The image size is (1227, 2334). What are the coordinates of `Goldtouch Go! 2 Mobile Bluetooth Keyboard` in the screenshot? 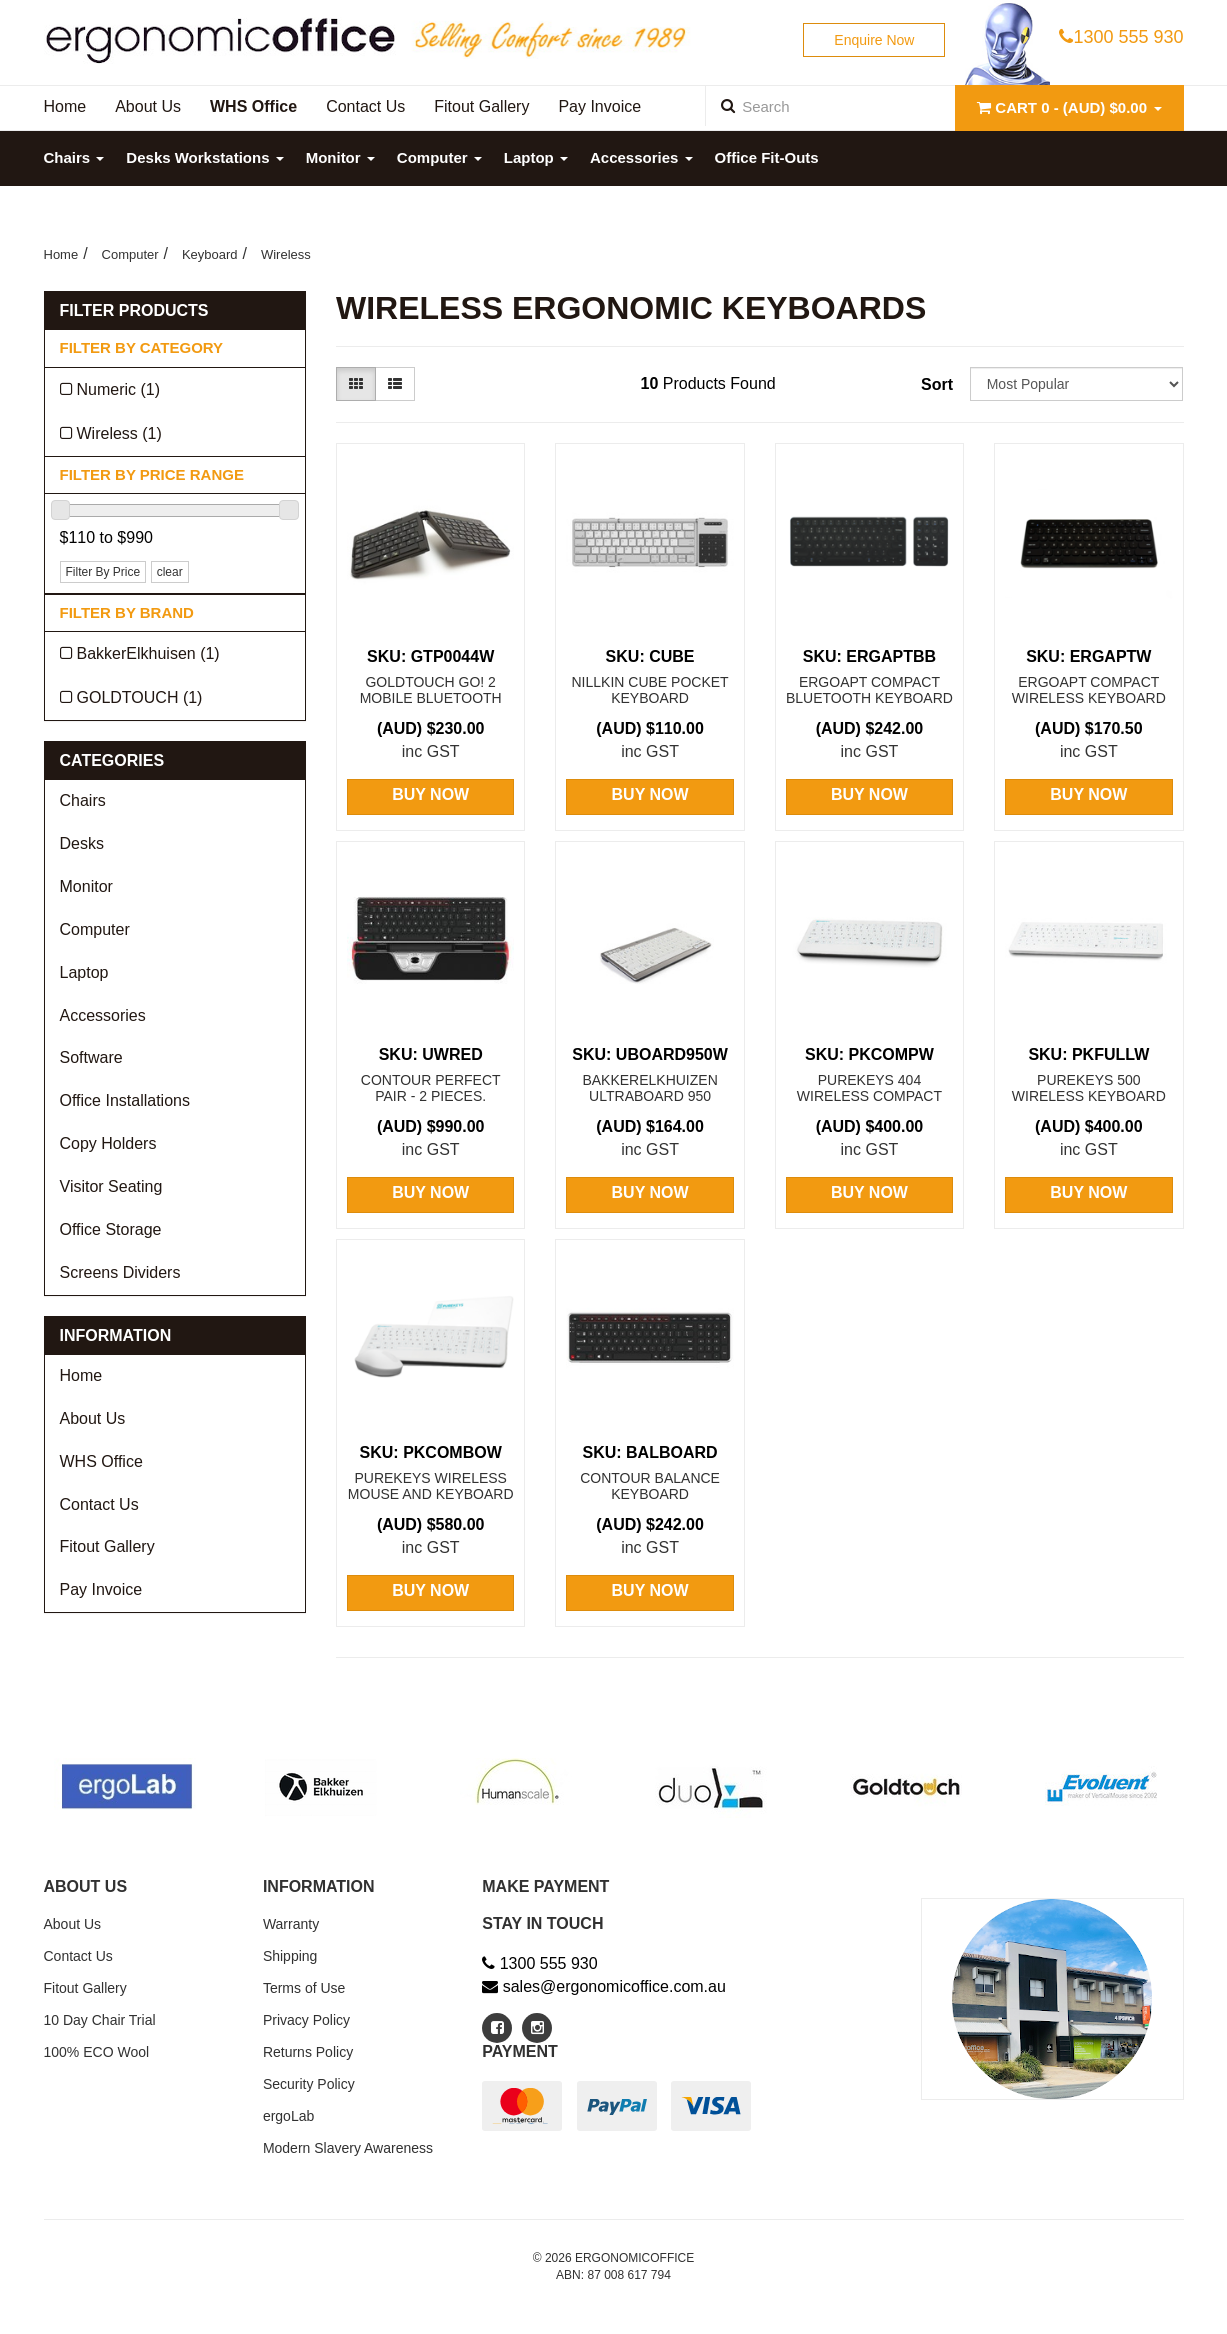 It's located at (431, 698).